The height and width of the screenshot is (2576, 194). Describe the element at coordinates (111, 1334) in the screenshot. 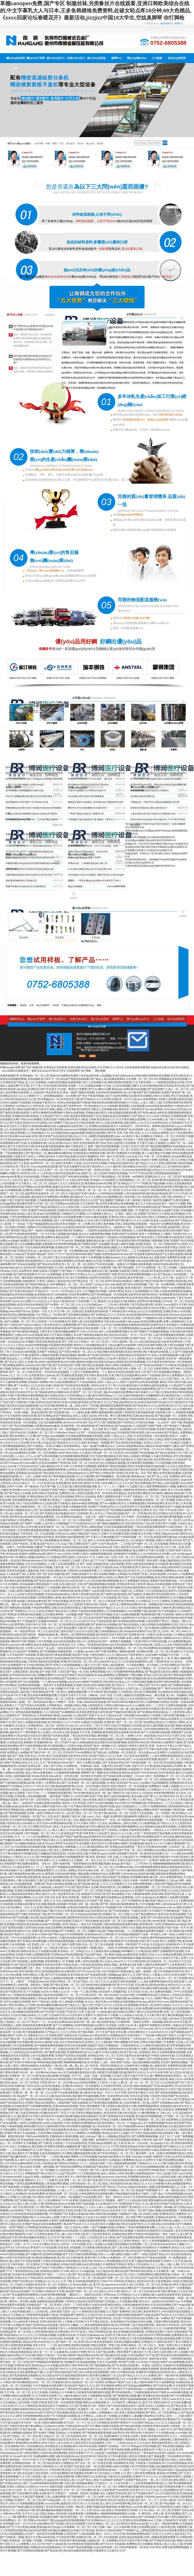

I see `欧美乱强伦xxxxx` at that location.